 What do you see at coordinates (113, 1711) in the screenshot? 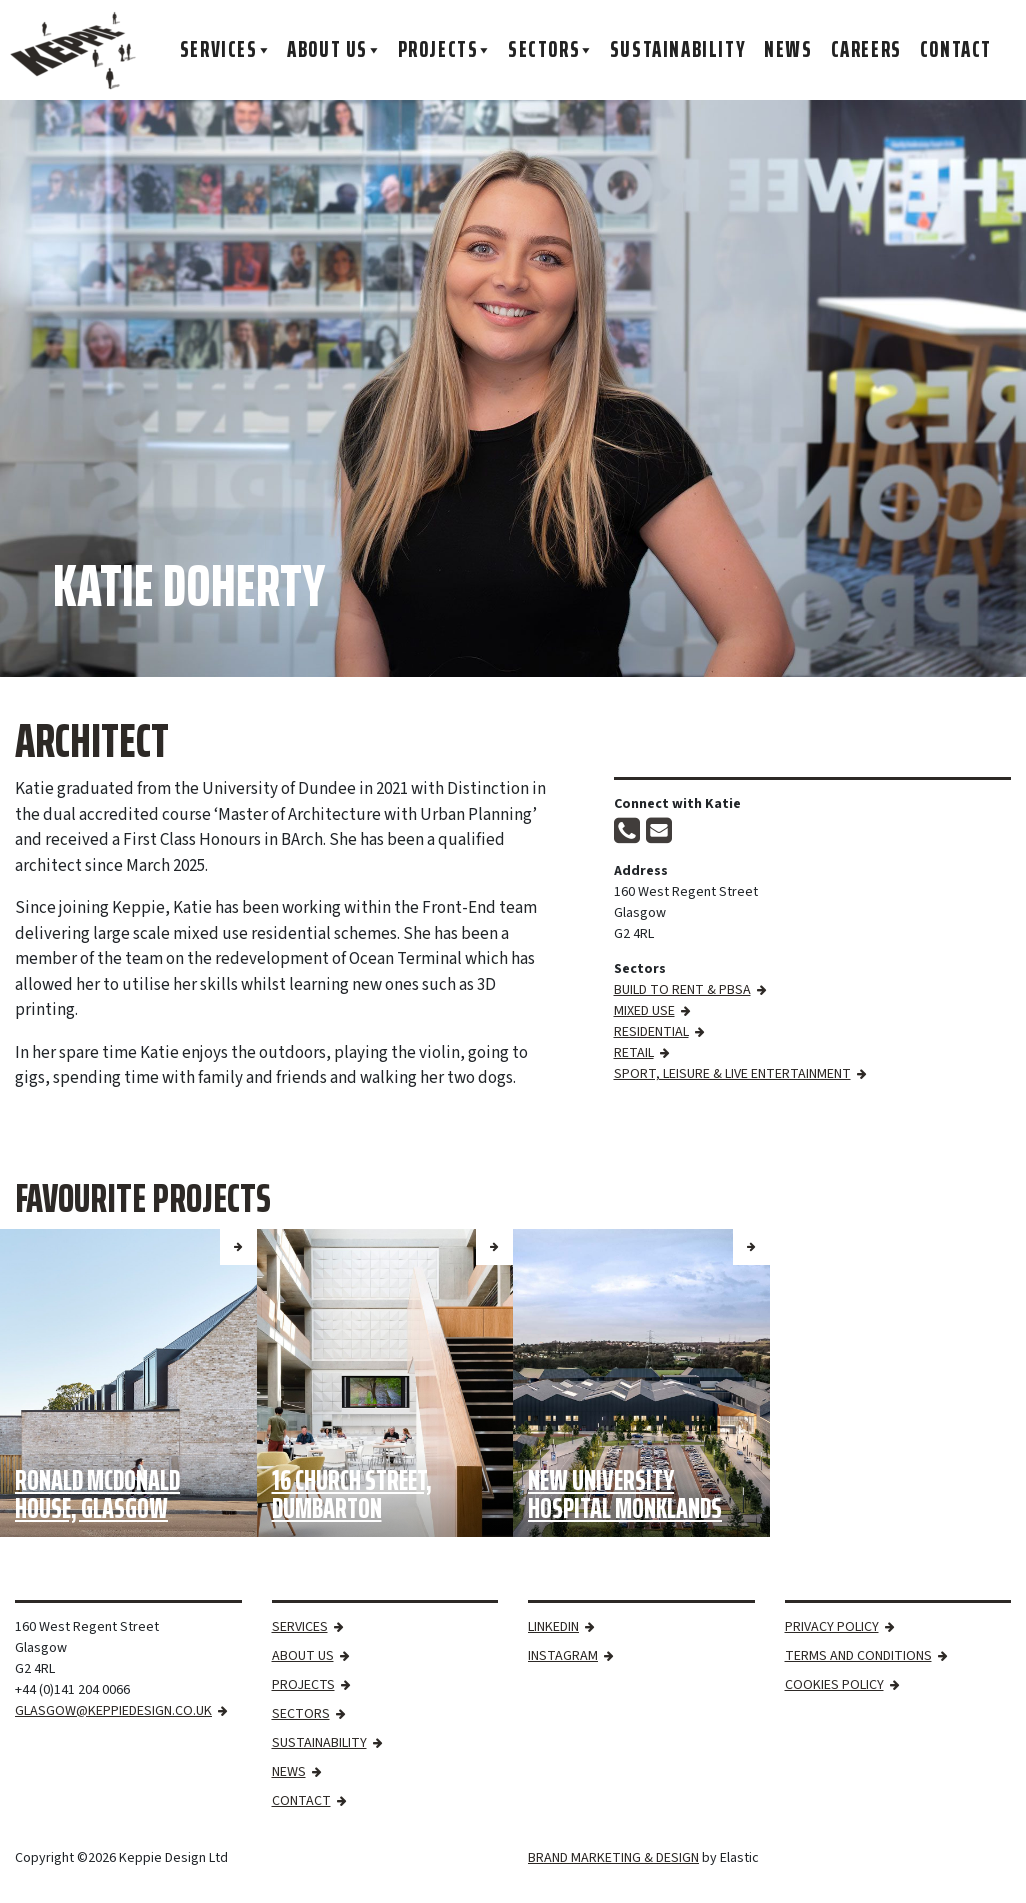
I see `GLASGOW@KEPPIEDESIGN.CO.UK` at bounding box center [113, 1711].